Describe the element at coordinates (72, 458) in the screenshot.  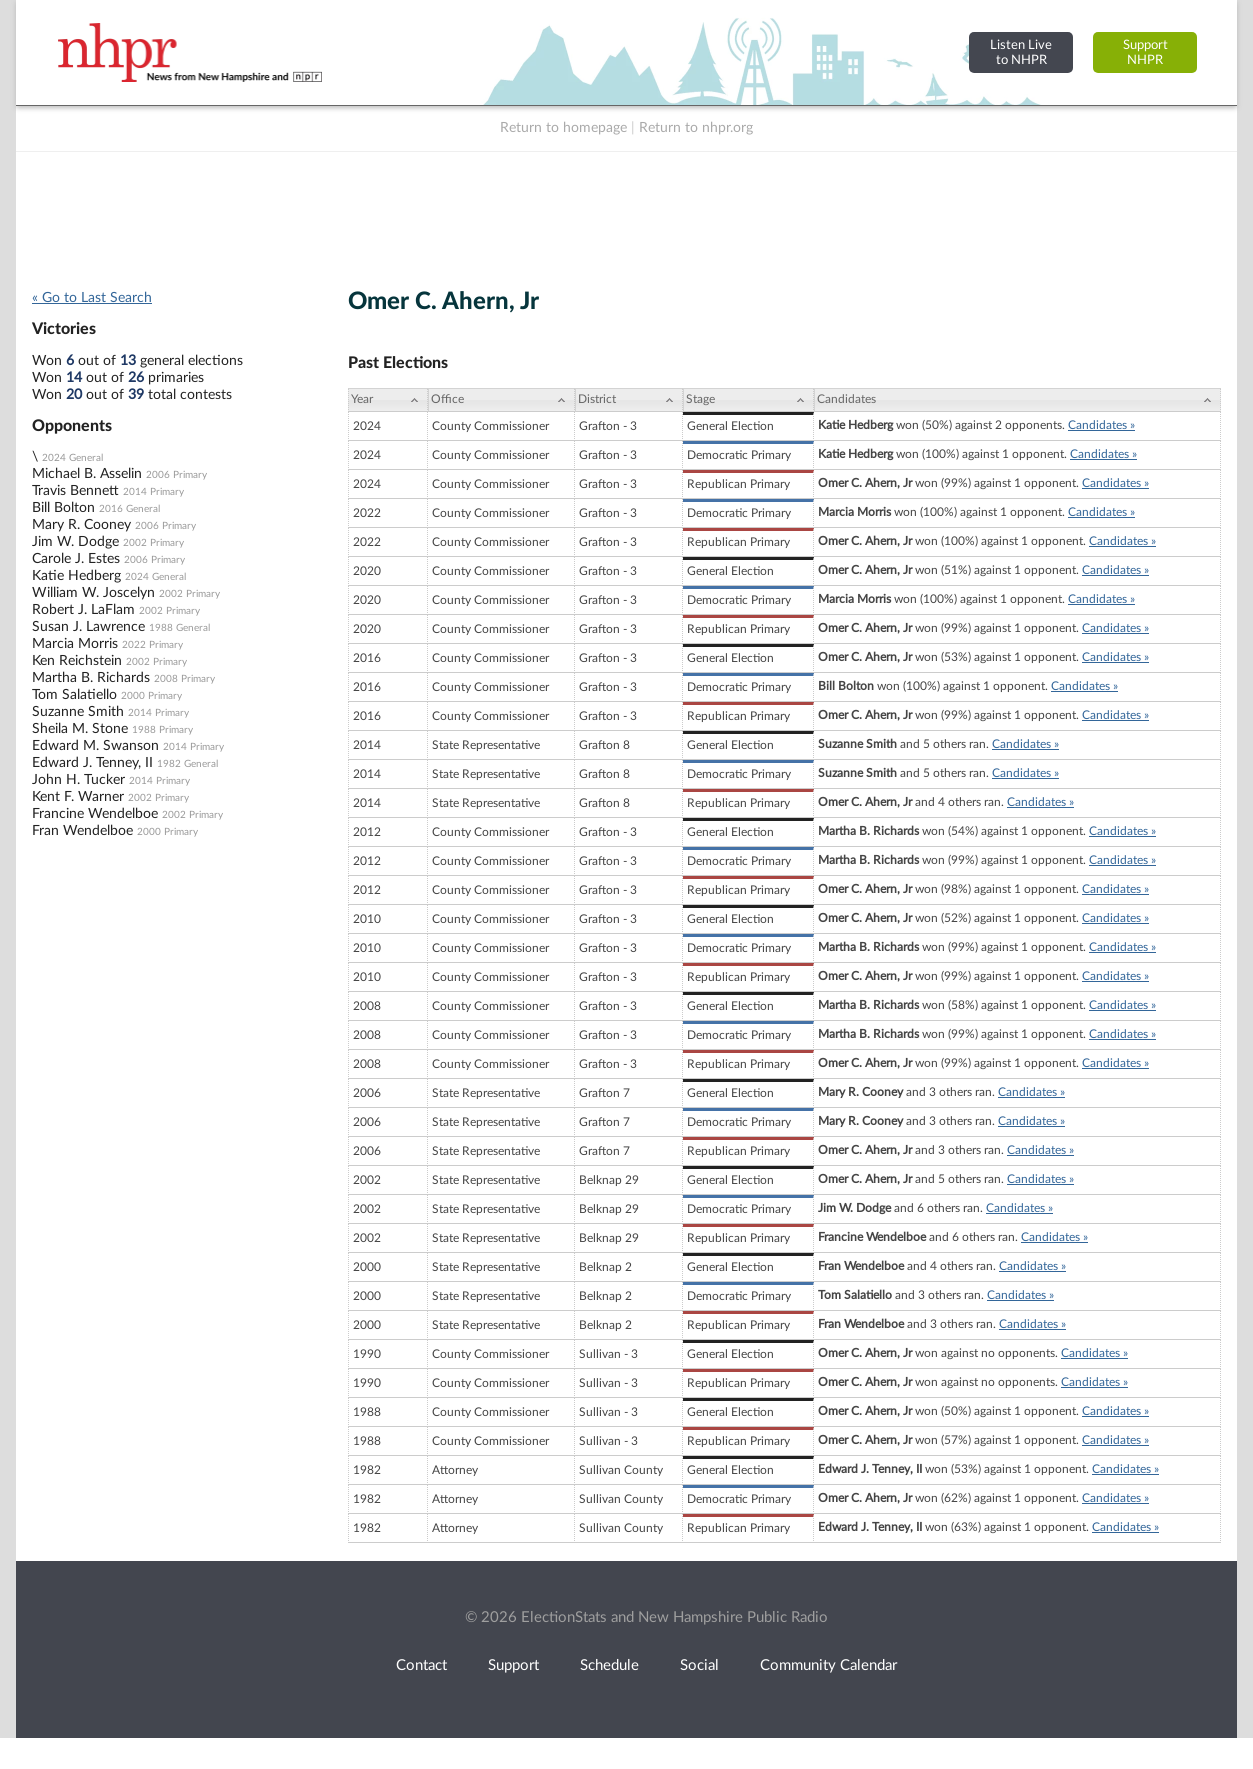
I see `2024 General` at that location.